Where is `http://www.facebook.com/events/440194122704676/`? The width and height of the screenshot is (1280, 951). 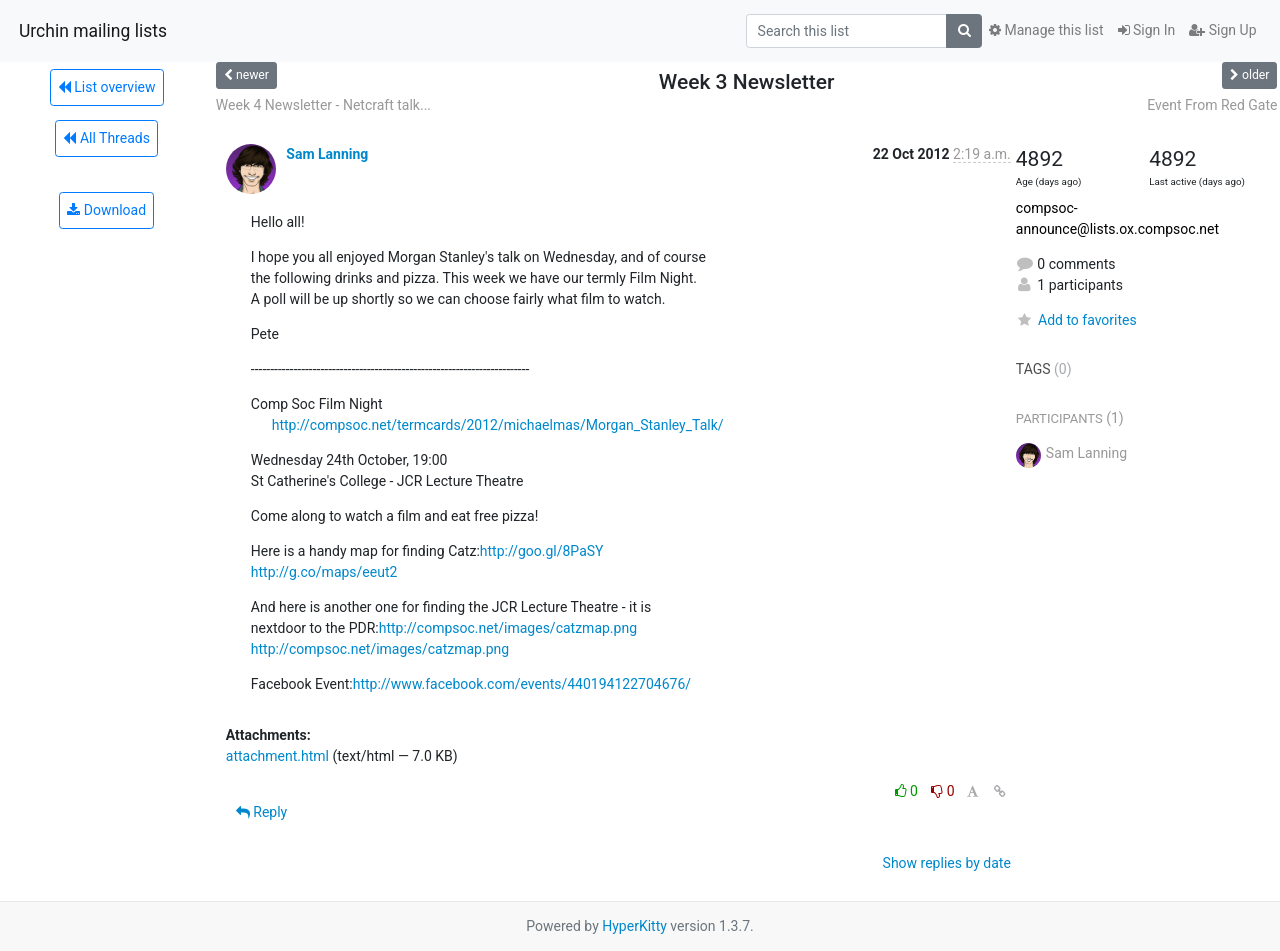 http://www.facebook.com/events/440194122704676/ is located at coordinates (522, 684).